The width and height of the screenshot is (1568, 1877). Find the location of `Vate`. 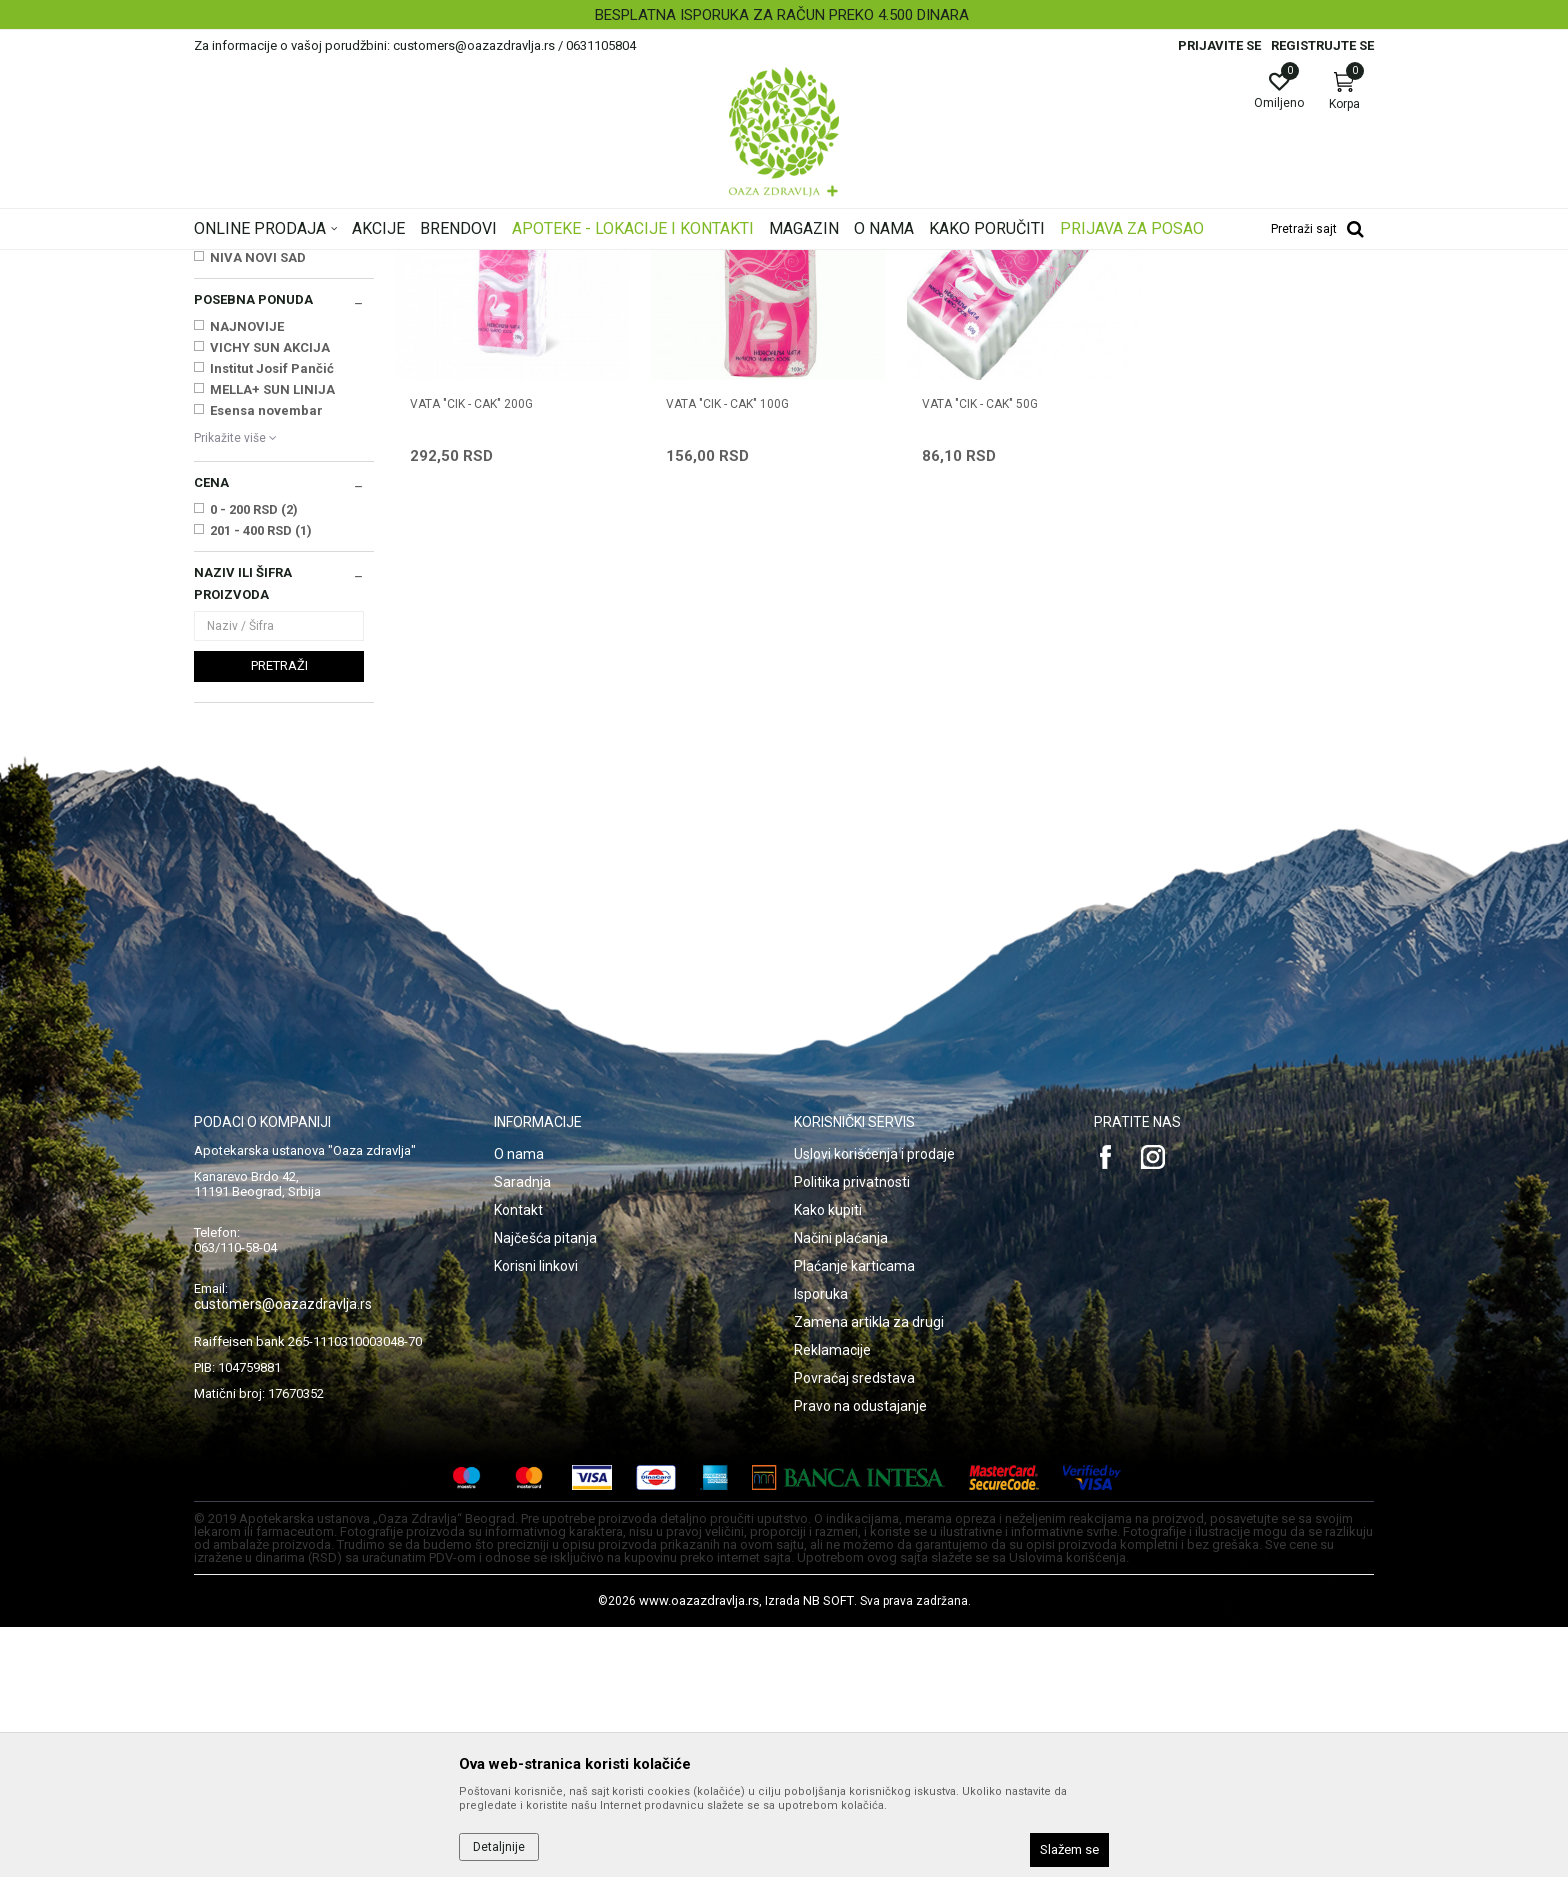

Vate is located at coordinates (216, 358).